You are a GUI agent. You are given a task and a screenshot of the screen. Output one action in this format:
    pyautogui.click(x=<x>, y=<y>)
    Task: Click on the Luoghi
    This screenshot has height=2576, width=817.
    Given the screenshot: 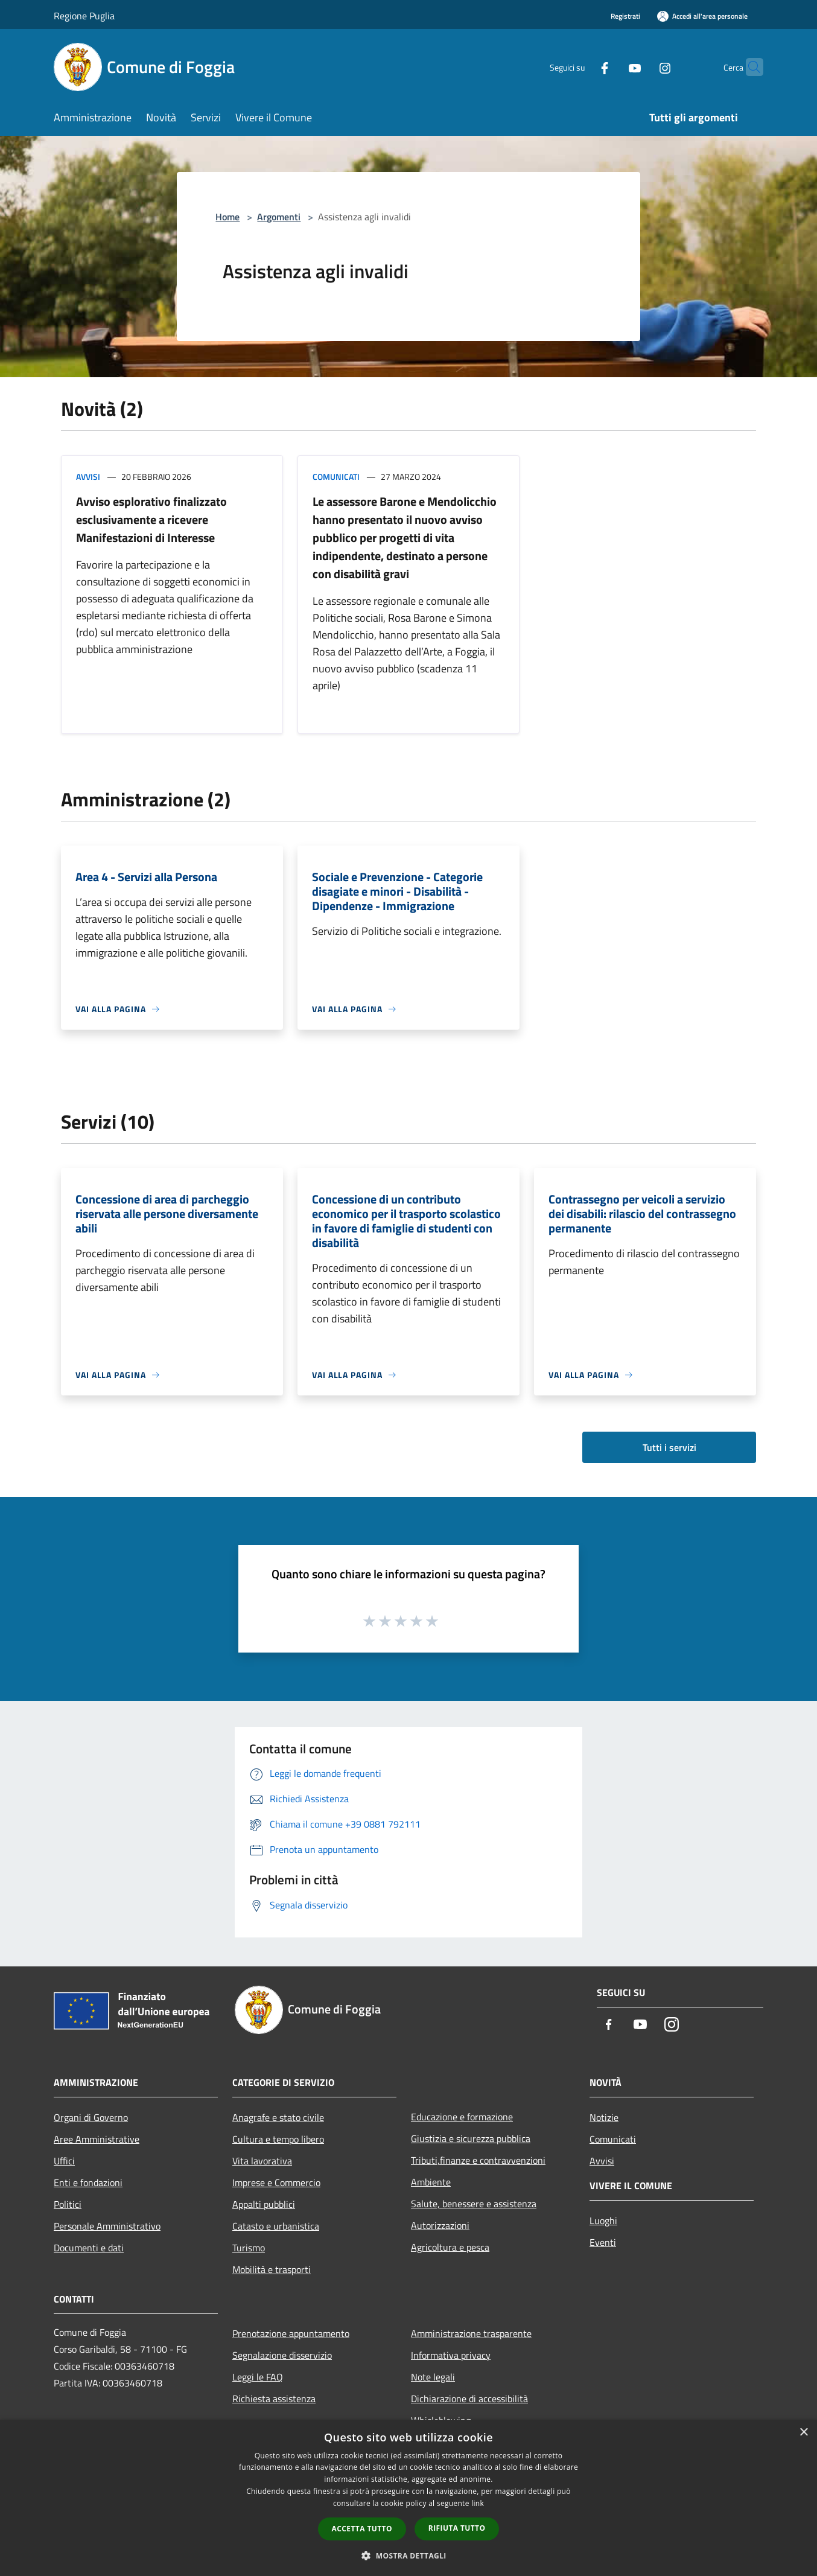 What is the action you would take?
    pyautogui.click(x=603, y=2220)
    